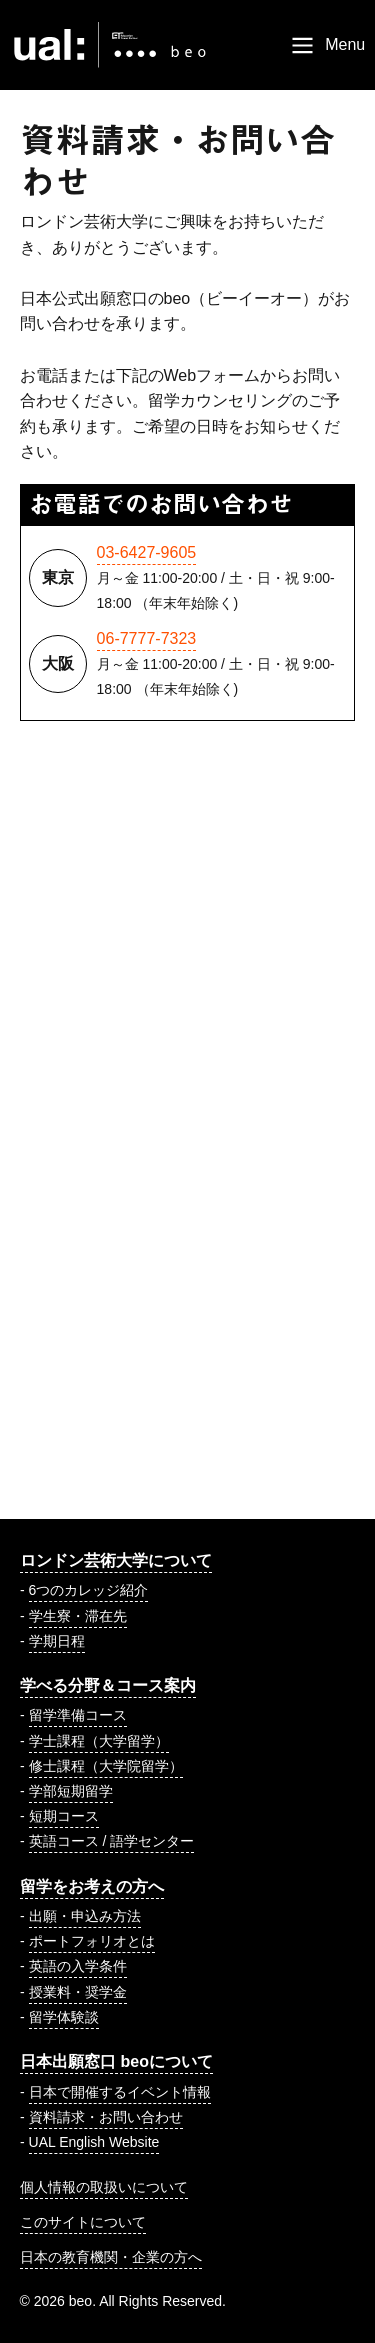 This screenshot has height=2343, width=375. Describe the element at coordinates (78, 1715) in the screenshot. I see `留学準備コース` at that location.